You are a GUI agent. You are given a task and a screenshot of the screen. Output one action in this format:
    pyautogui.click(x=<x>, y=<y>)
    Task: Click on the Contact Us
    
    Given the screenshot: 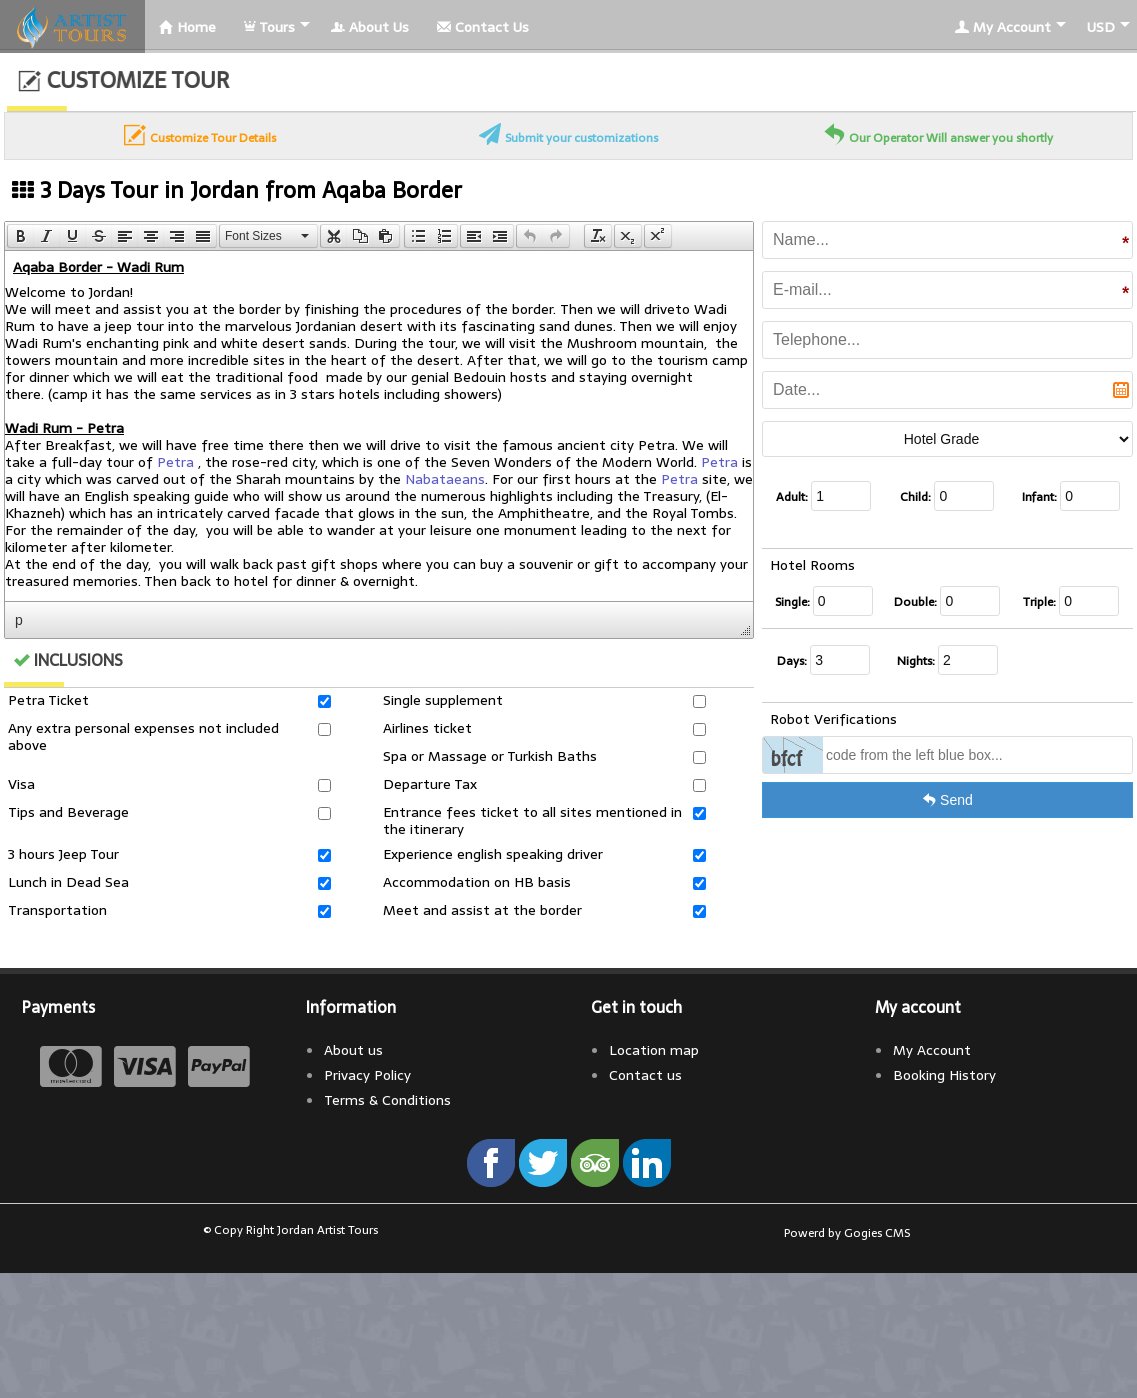 What is the action you would take?
    pyautogui.click(x=483, y=27)
    